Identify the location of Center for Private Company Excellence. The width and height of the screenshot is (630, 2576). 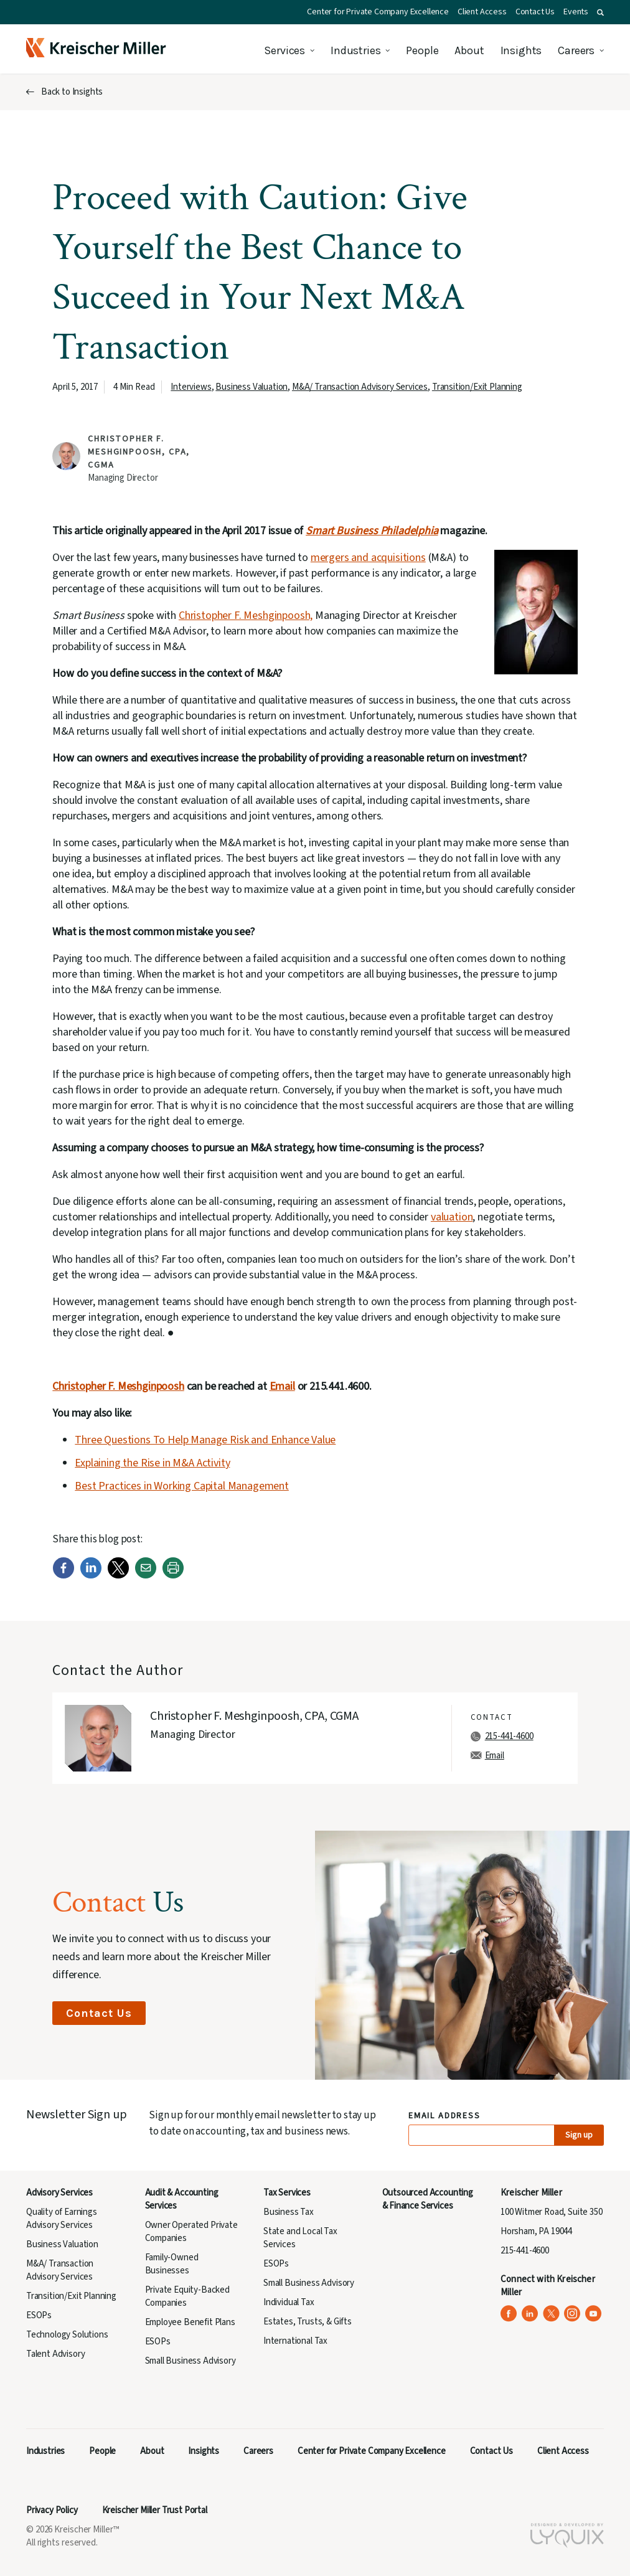
(378, 12).